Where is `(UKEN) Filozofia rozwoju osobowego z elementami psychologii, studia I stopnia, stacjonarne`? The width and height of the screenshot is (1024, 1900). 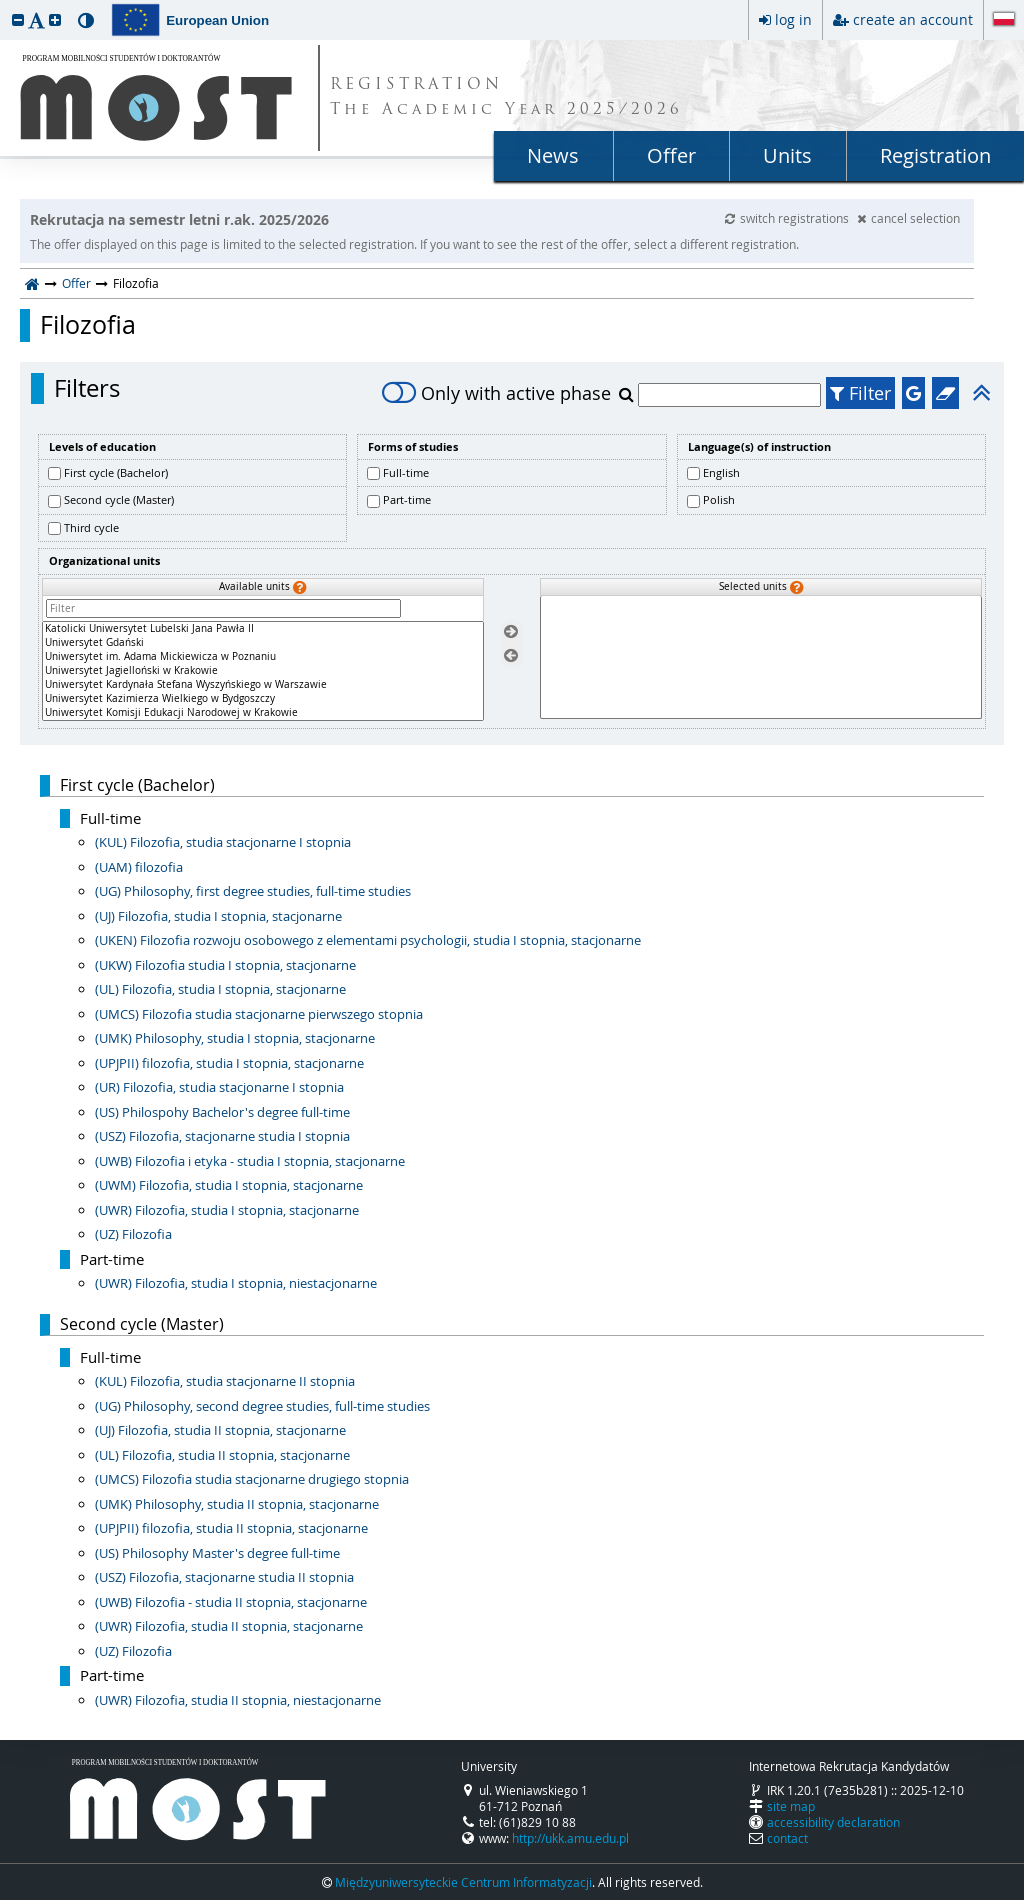 (UKEN) Filozofia rozwoju osobowego z elementami psychologii, studia I stopnia, stacjonarne is located at coordinates (368, 940).